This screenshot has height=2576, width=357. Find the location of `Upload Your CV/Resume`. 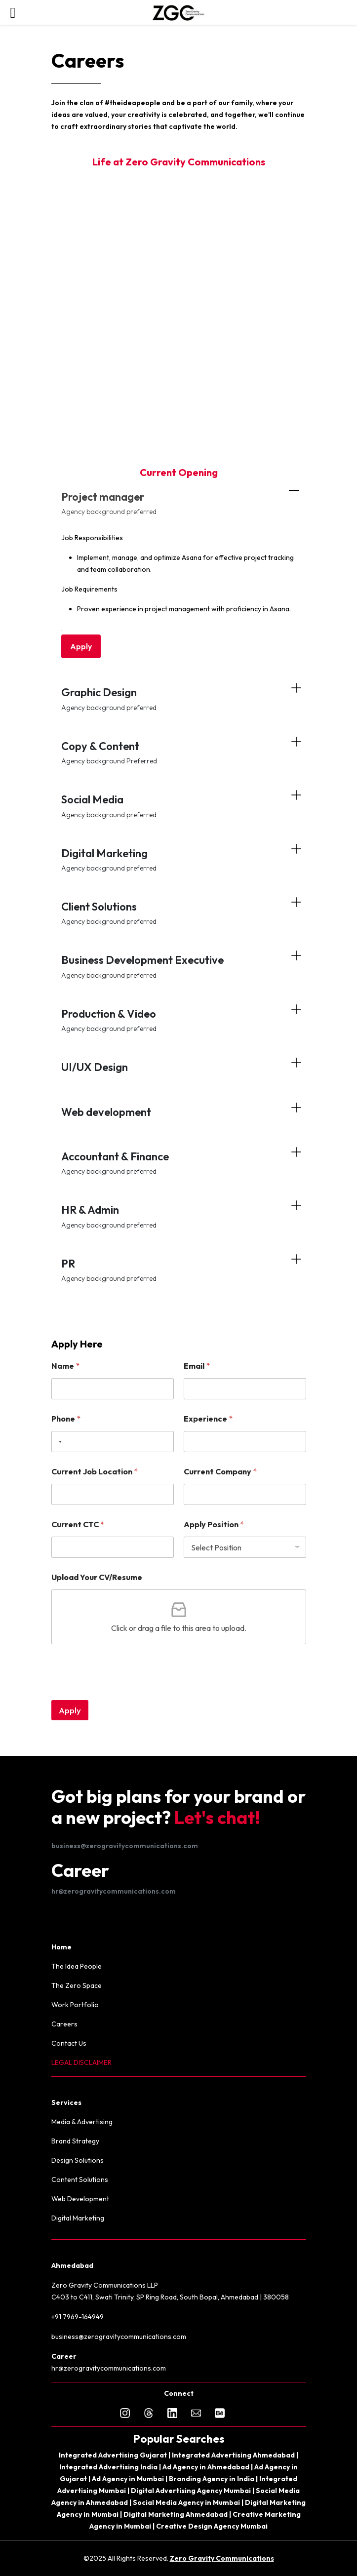

Upload Your CV/Resume is located at coordinates (96, 1577).